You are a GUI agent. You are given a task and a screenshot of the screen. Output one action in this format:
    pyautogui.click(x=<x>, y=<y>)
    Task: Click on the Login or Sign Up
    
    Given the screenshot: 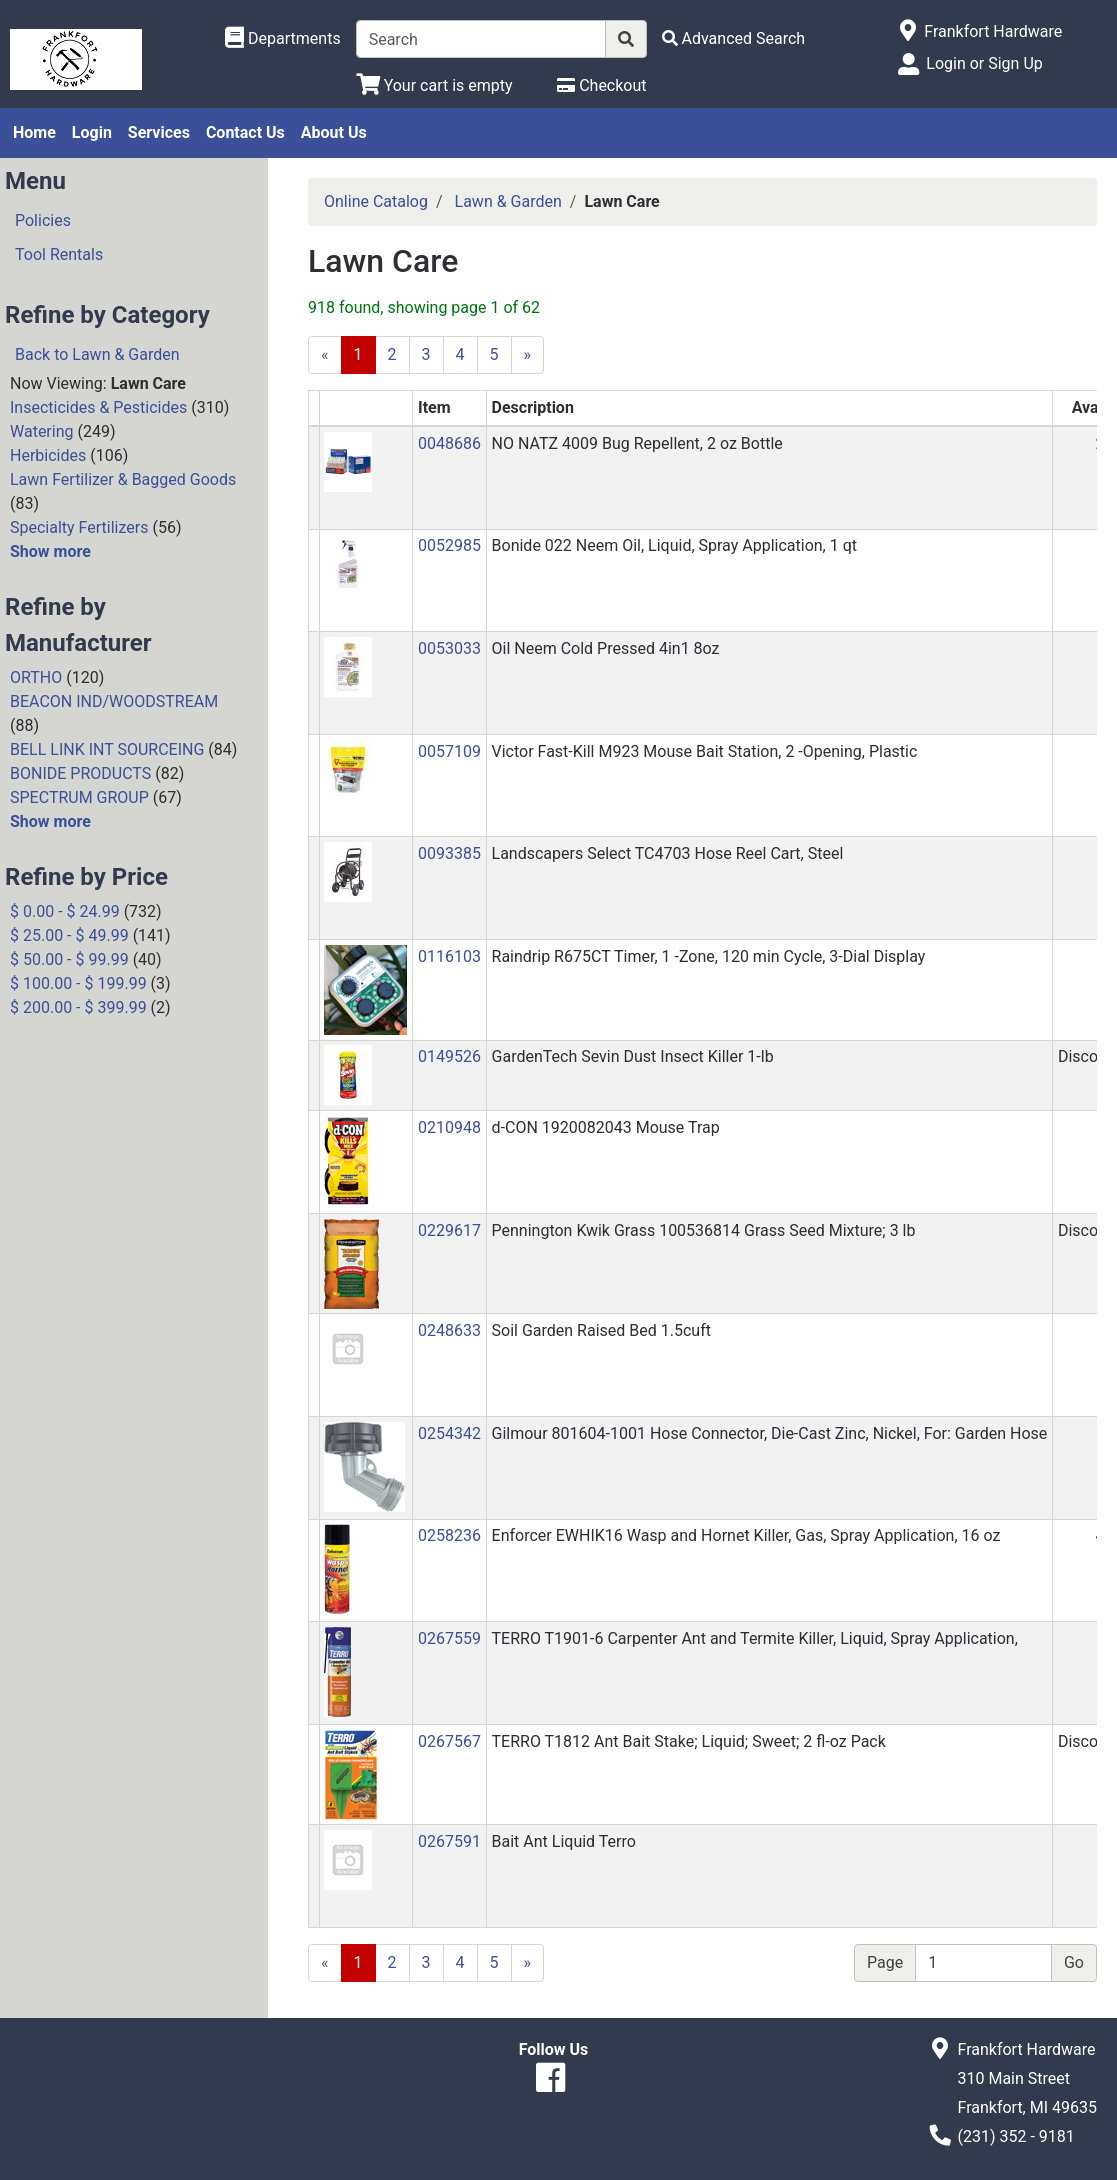 What is the action you would take?
    pyautogui.click(x=984, y=63)
    